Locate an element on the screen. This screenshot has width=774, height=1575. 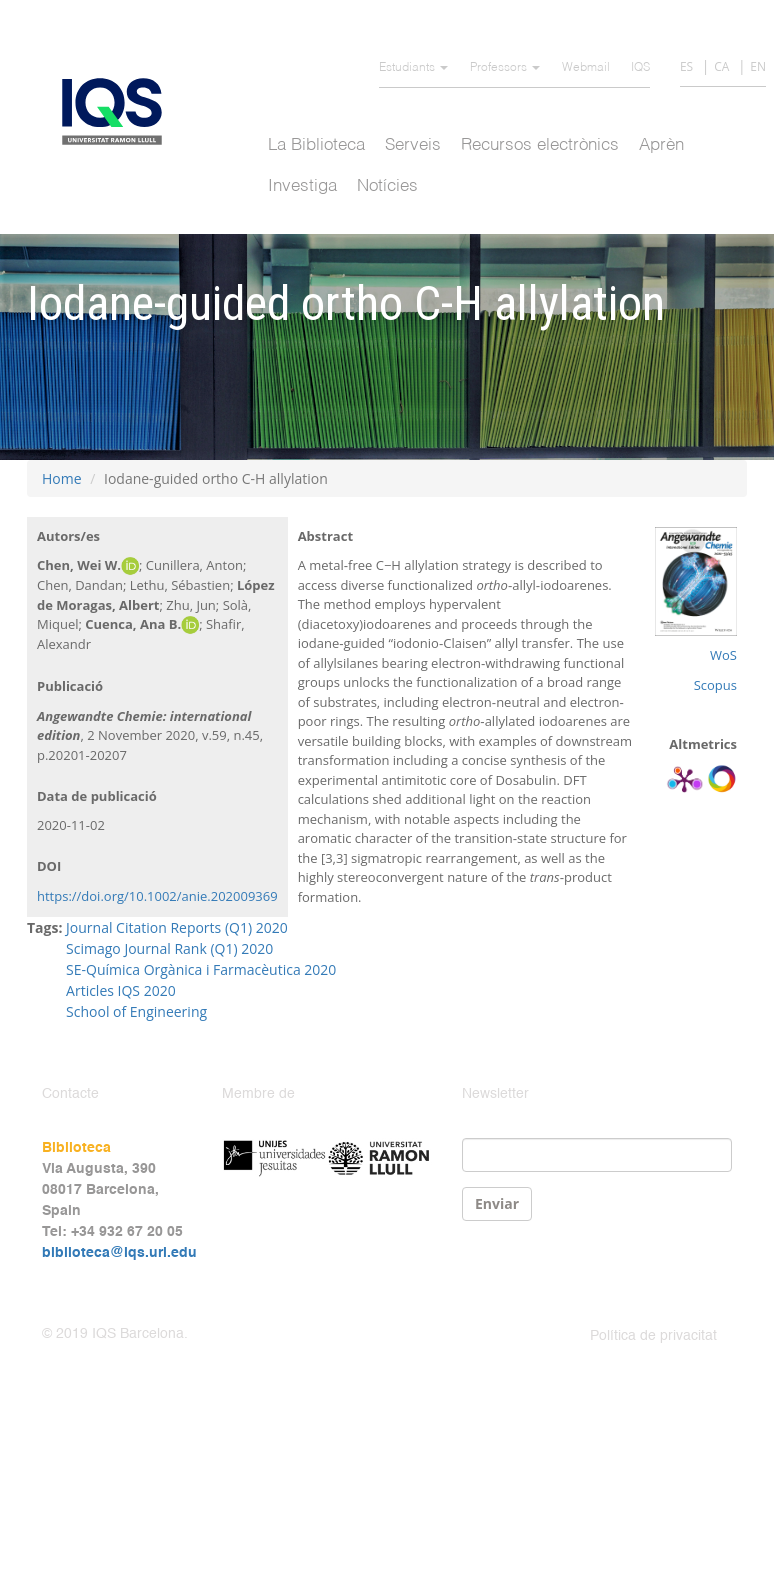
La Biblioteca is located at coordinates (316, 145).